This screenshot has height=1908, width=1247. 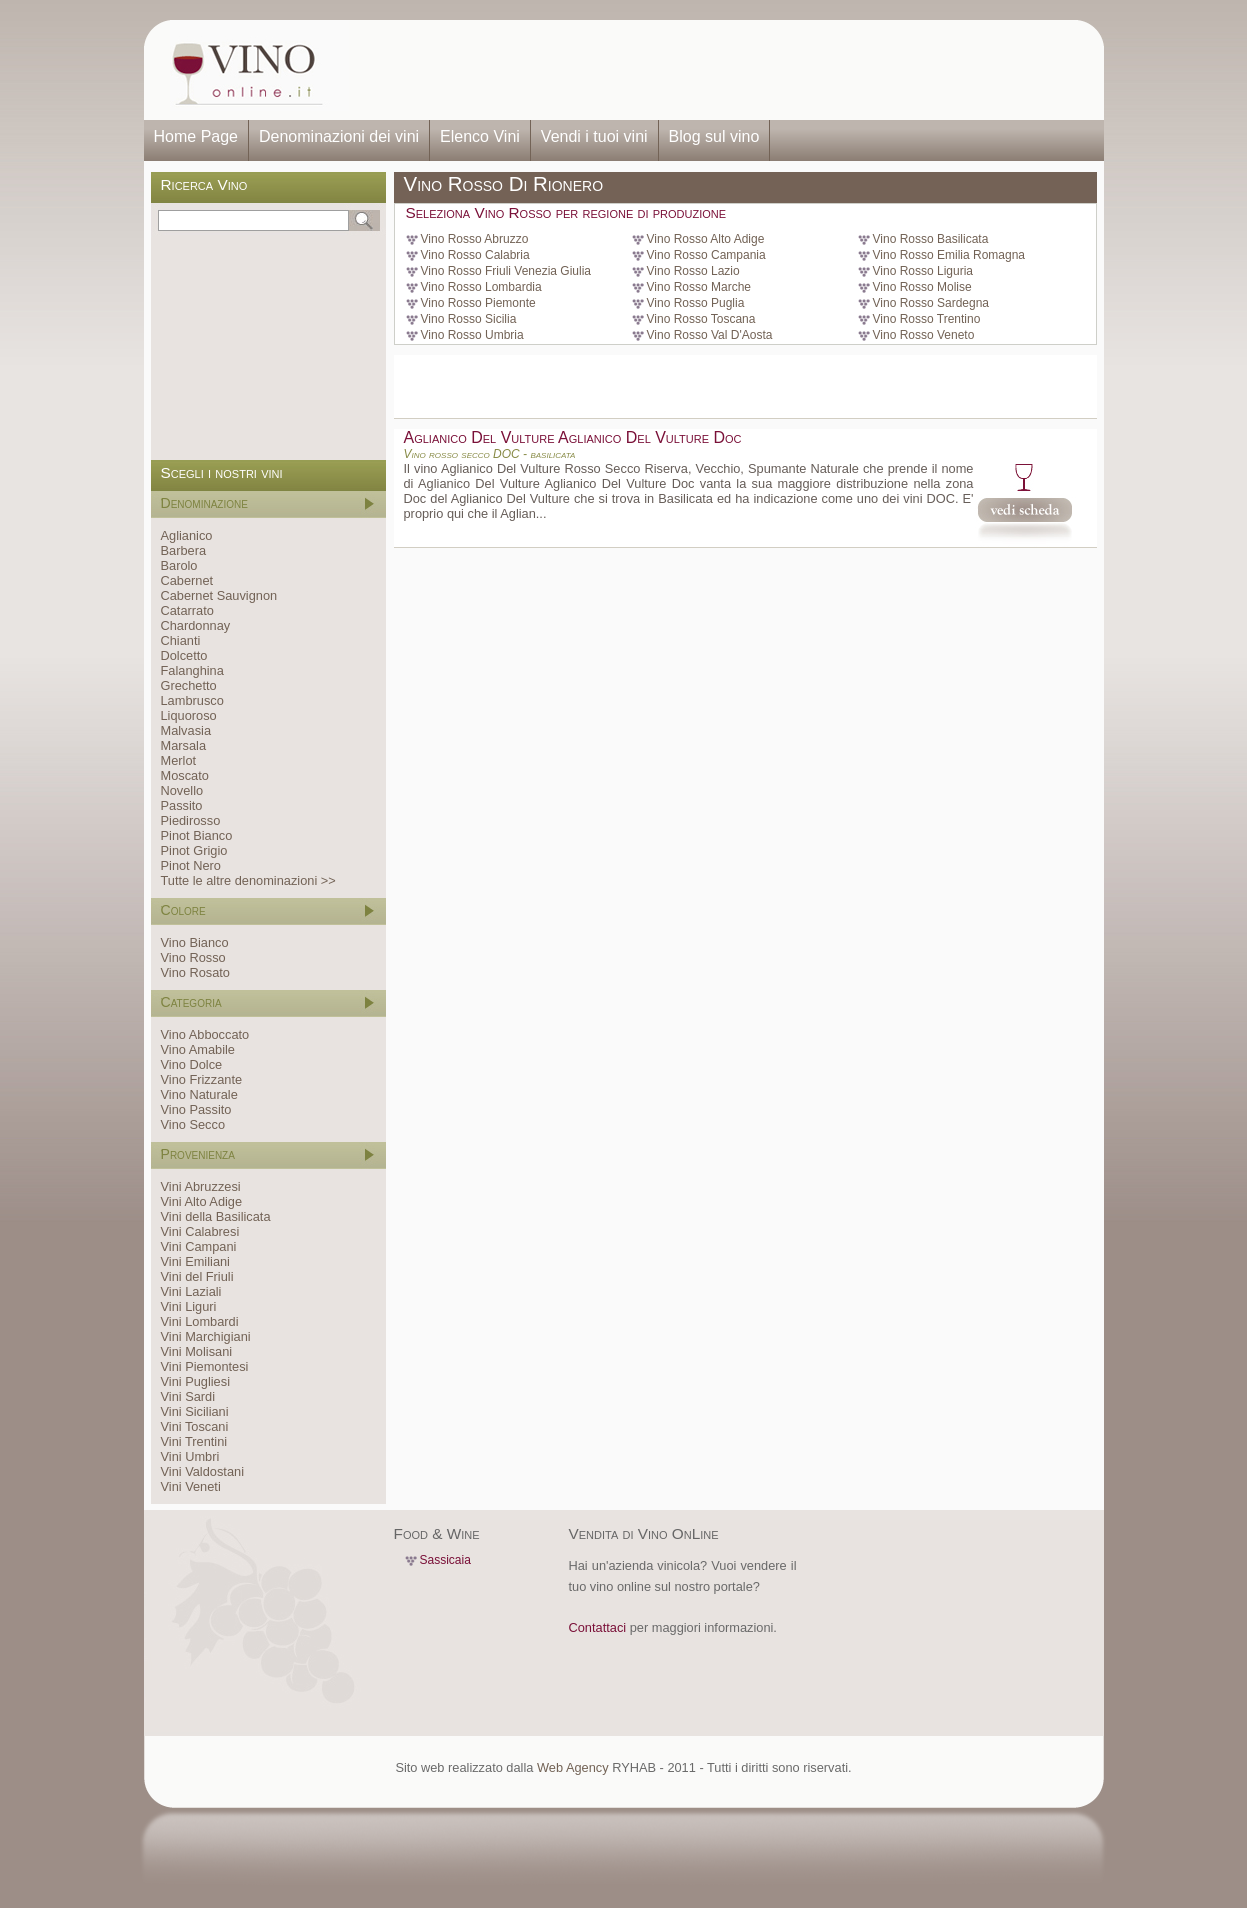 I want to click on Vino Rosato, so click(x=195, y=972).